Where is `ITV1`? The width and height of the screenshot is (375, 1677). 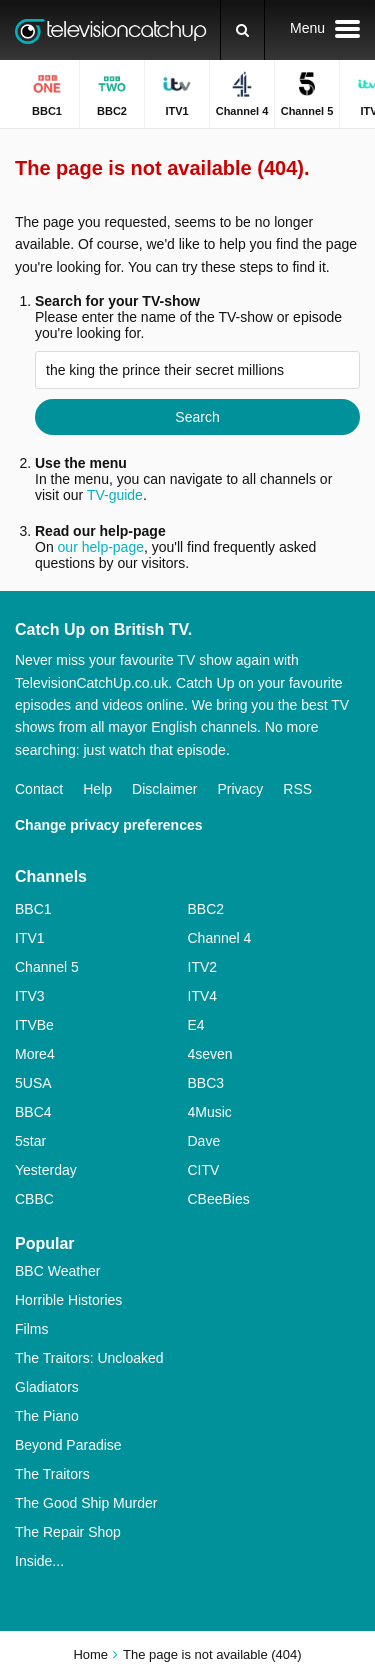
ITV1 is located at coordinates (30, 938).